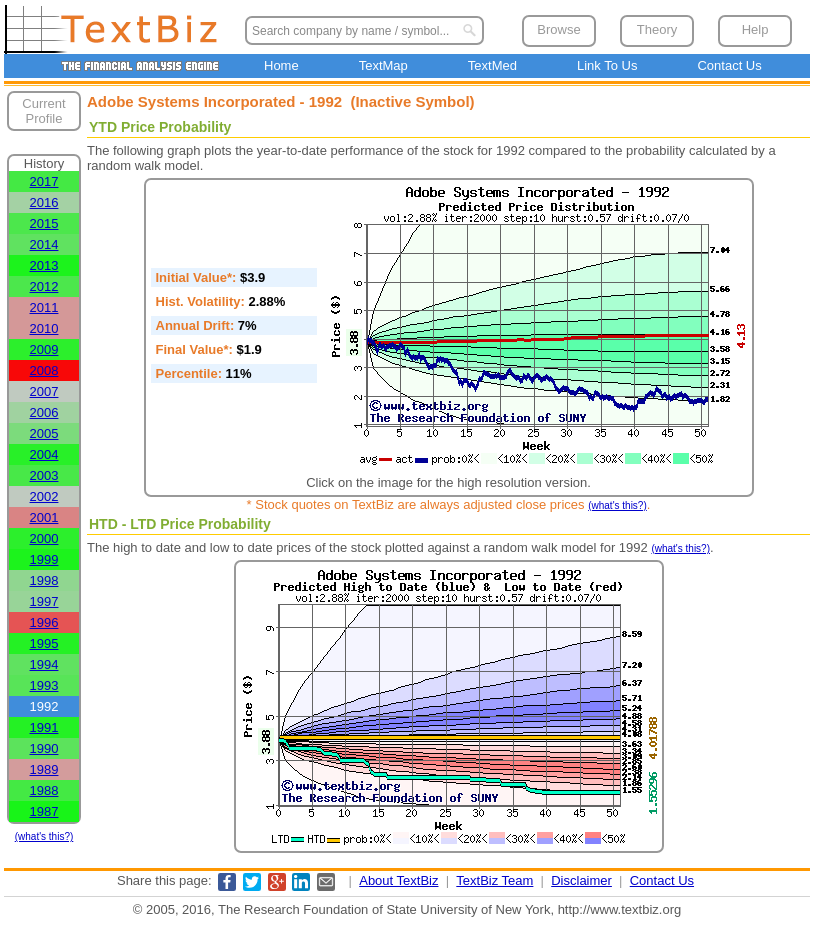 The width and height of the screenshot is (814, 941). Describe the element at coordinates (44, 643) in the screenshot. I see `1995` at that location.